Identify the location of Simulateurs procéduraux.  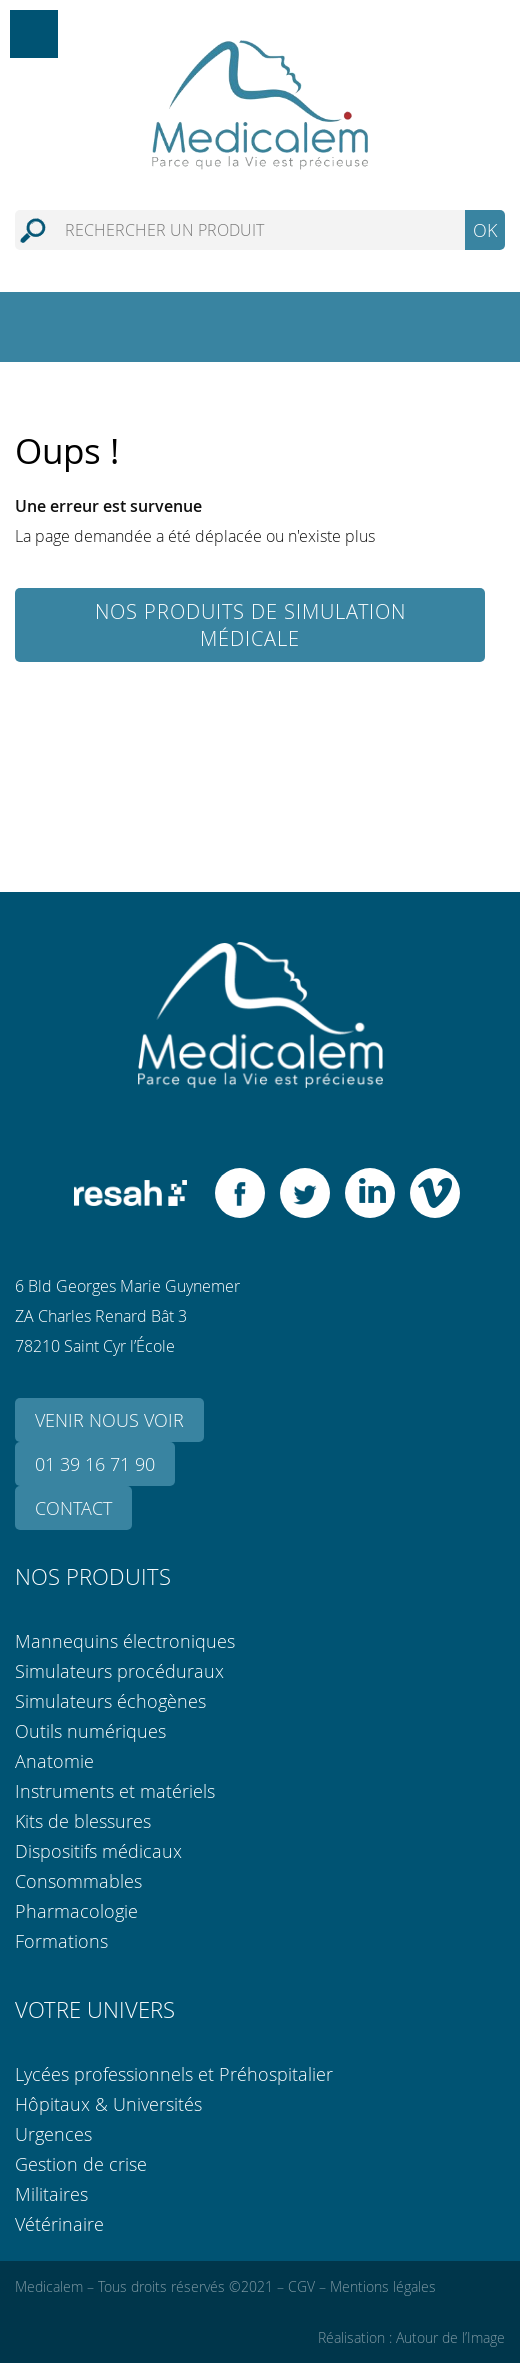
(119, 1671).